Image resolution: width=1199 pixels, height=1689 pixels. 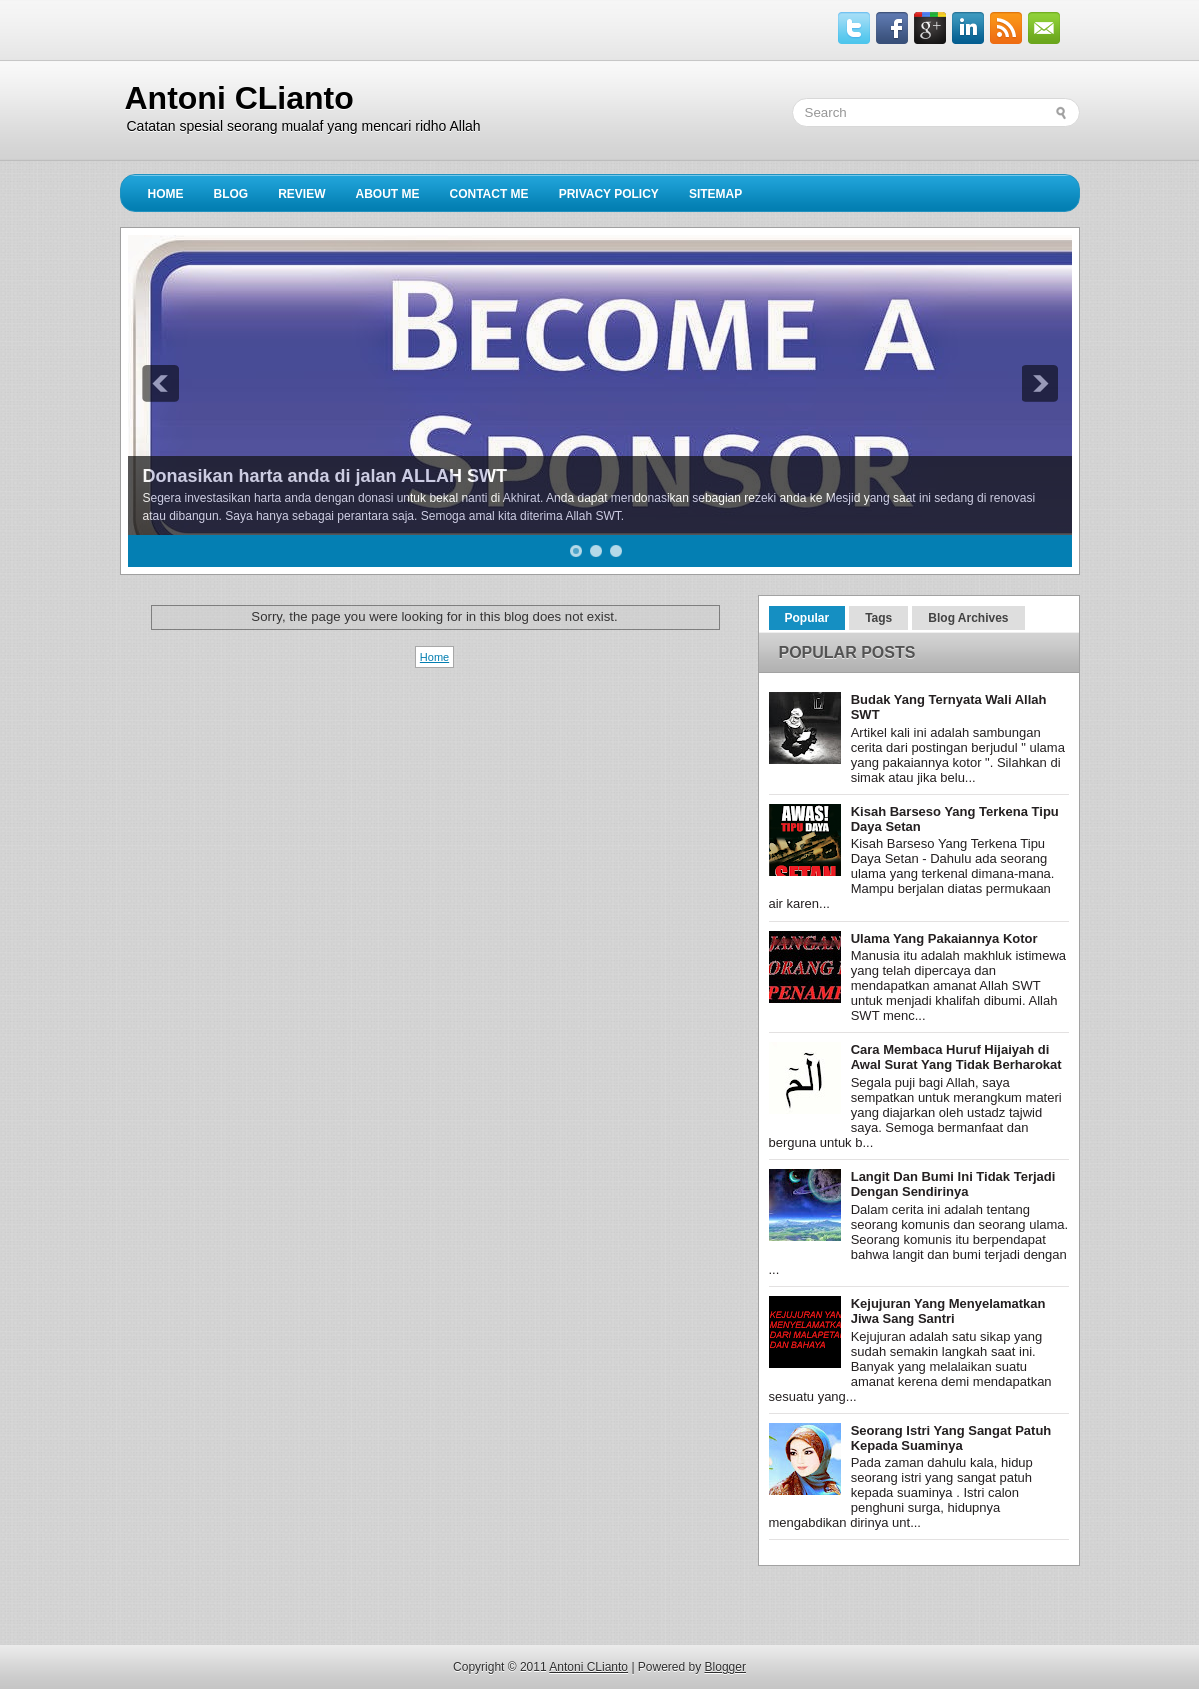 I want to click on Kejujuran Yang Menyelamatkan Jiwa Sang Santri, so click(x=948, y=1311).